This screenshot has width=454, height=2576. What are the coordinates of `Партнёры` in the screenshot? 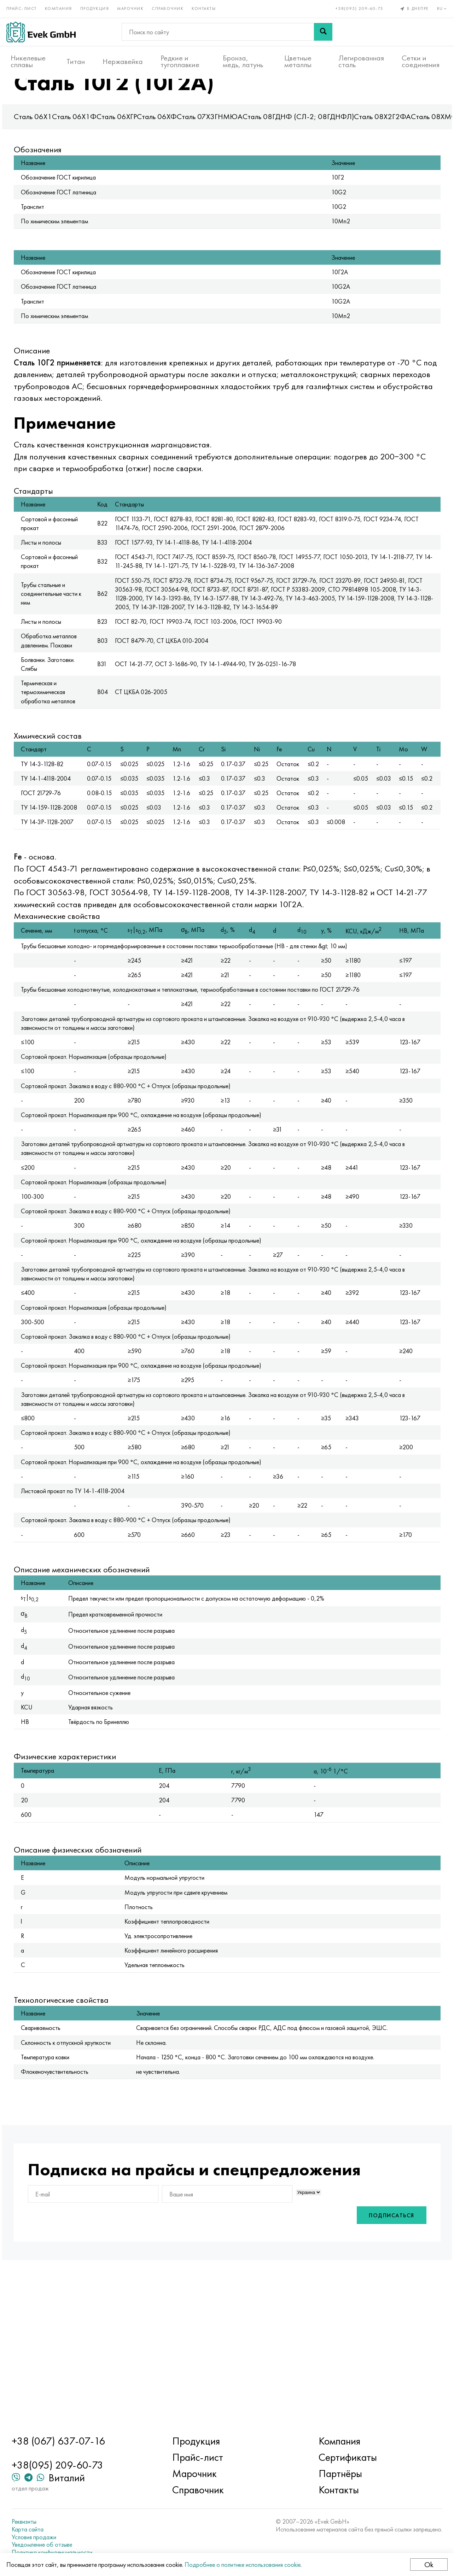 It's located at (331, 2473).